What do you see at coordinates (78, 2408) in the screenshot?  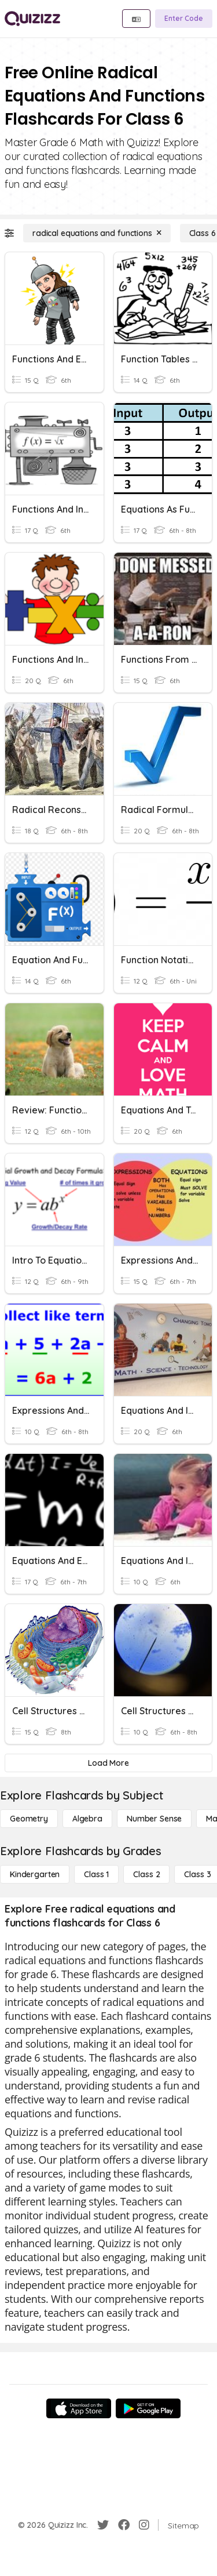 I see `[App Store]` at bounding box center [78, 2408].